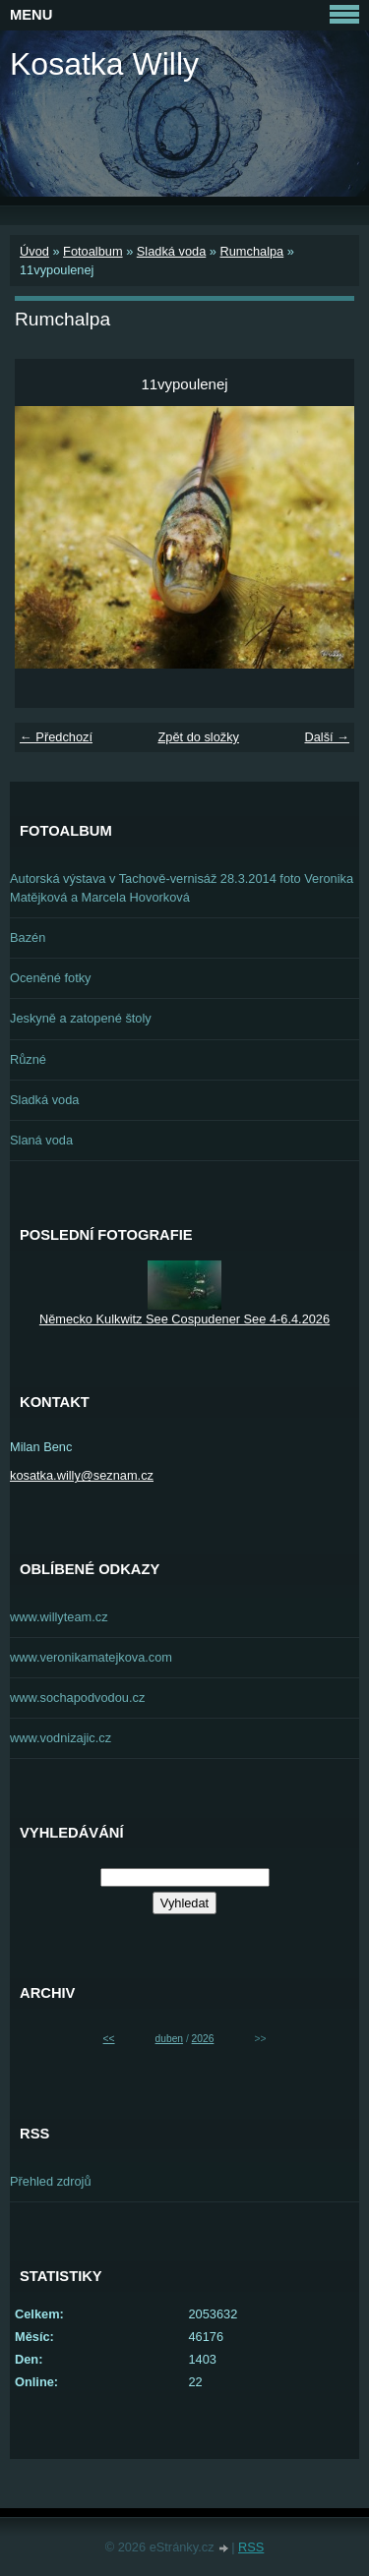 This screenshot has width=369, height=2576. What do you see at coordinates (27, 937) in the screenshot?
I see `Bazén` at bounding box center [27, 937].